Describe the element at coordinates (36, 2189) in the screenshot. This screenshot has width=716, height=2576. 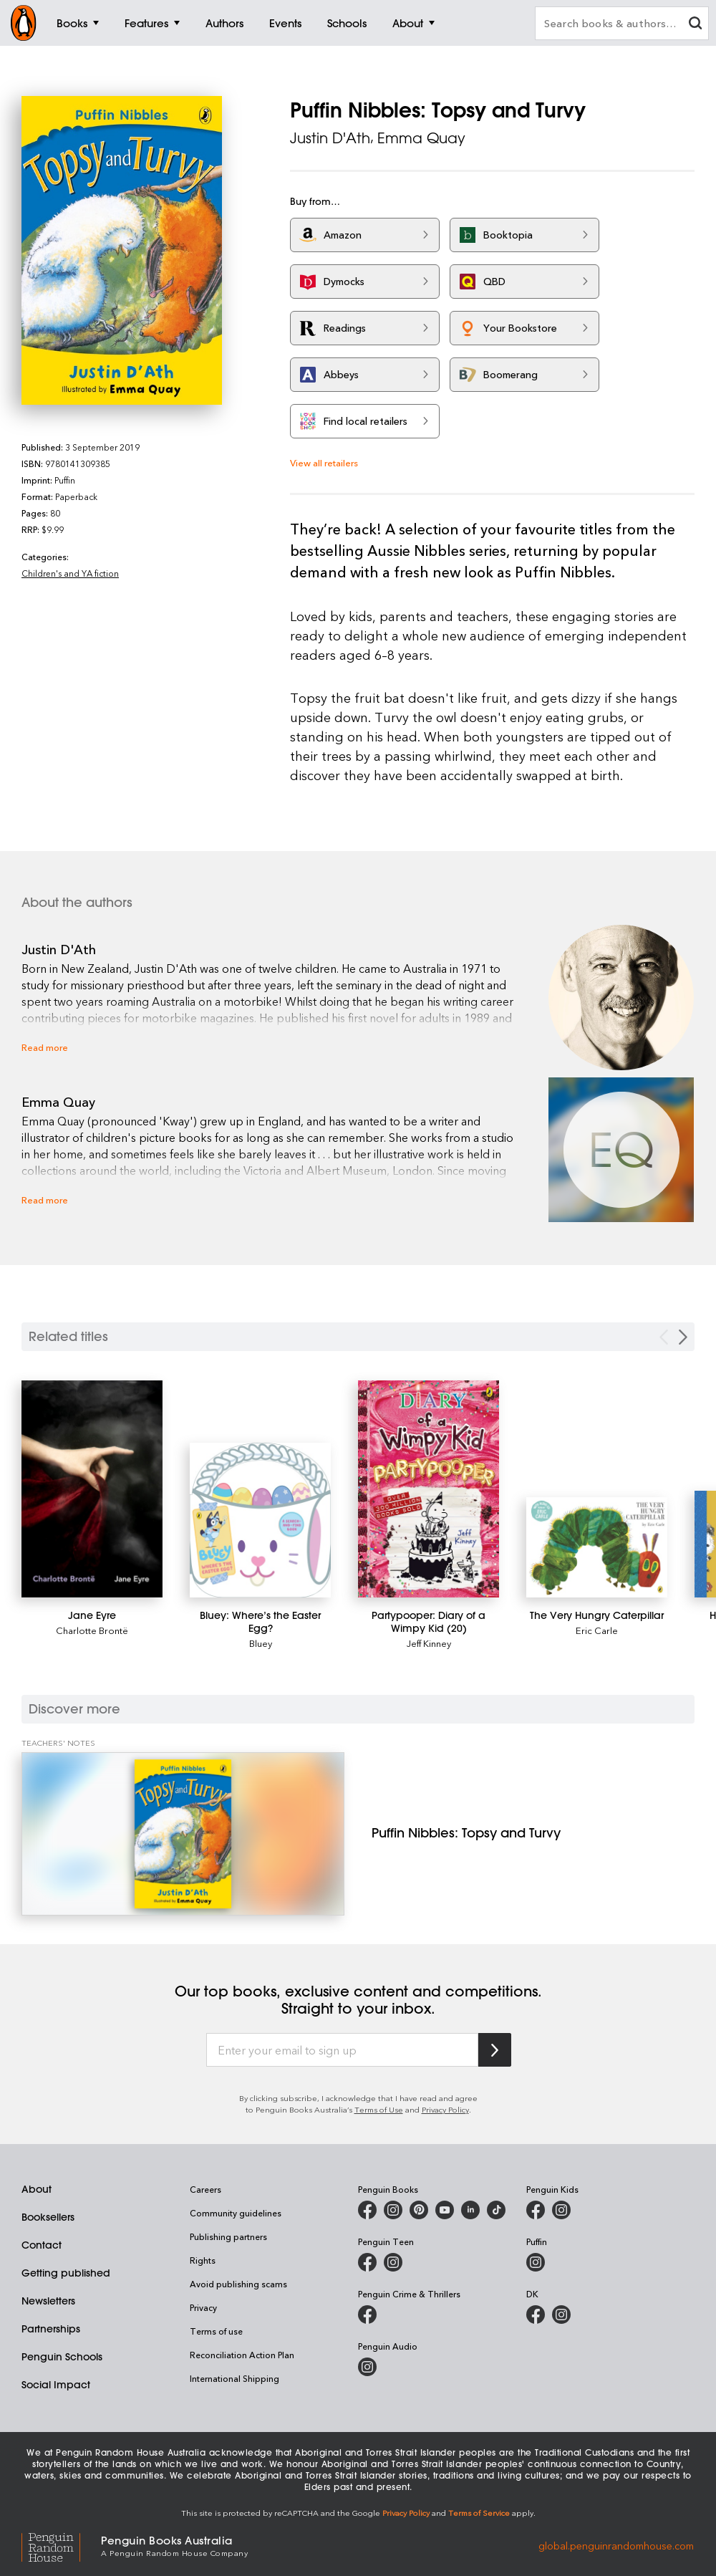
I see `About` at that location.